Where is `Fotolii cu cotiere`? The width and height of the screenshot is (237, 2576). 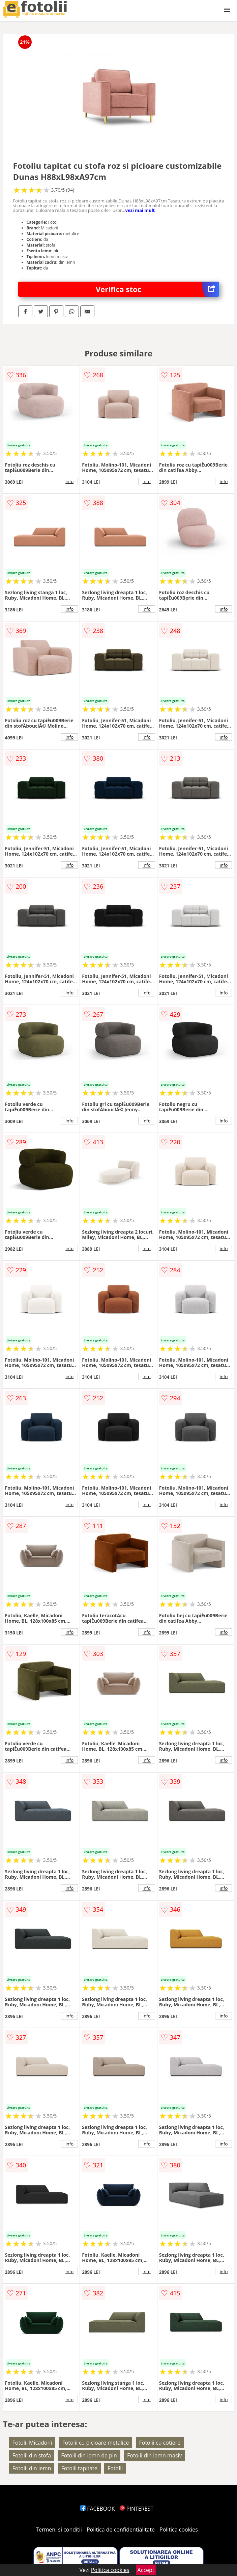 Fotolii cu cotiere is located at coordinates (160, 2442).